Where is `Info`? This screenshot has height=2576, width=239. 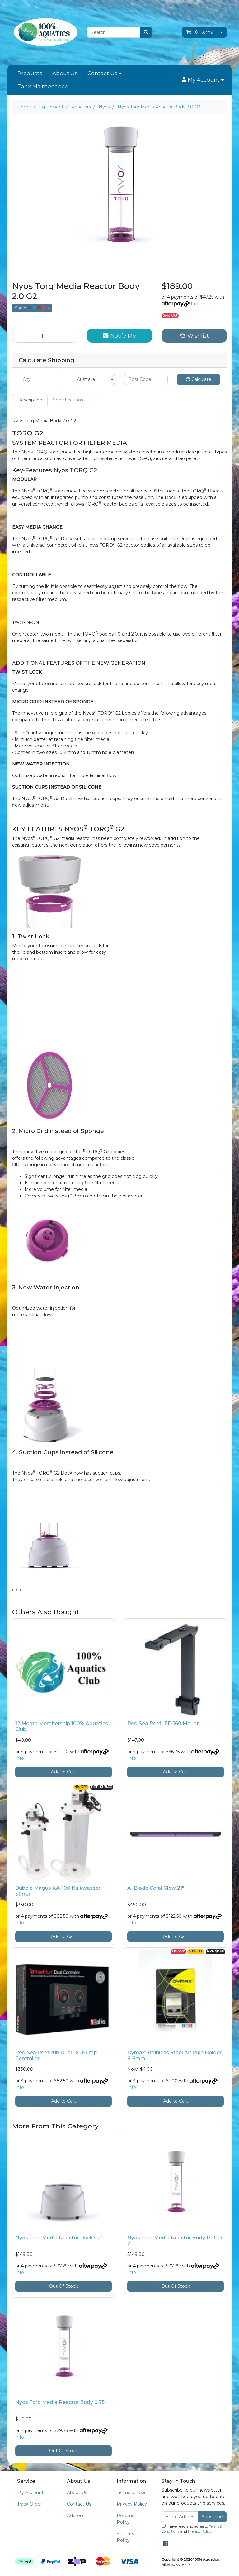
Info is located at coordinates (195, 303).